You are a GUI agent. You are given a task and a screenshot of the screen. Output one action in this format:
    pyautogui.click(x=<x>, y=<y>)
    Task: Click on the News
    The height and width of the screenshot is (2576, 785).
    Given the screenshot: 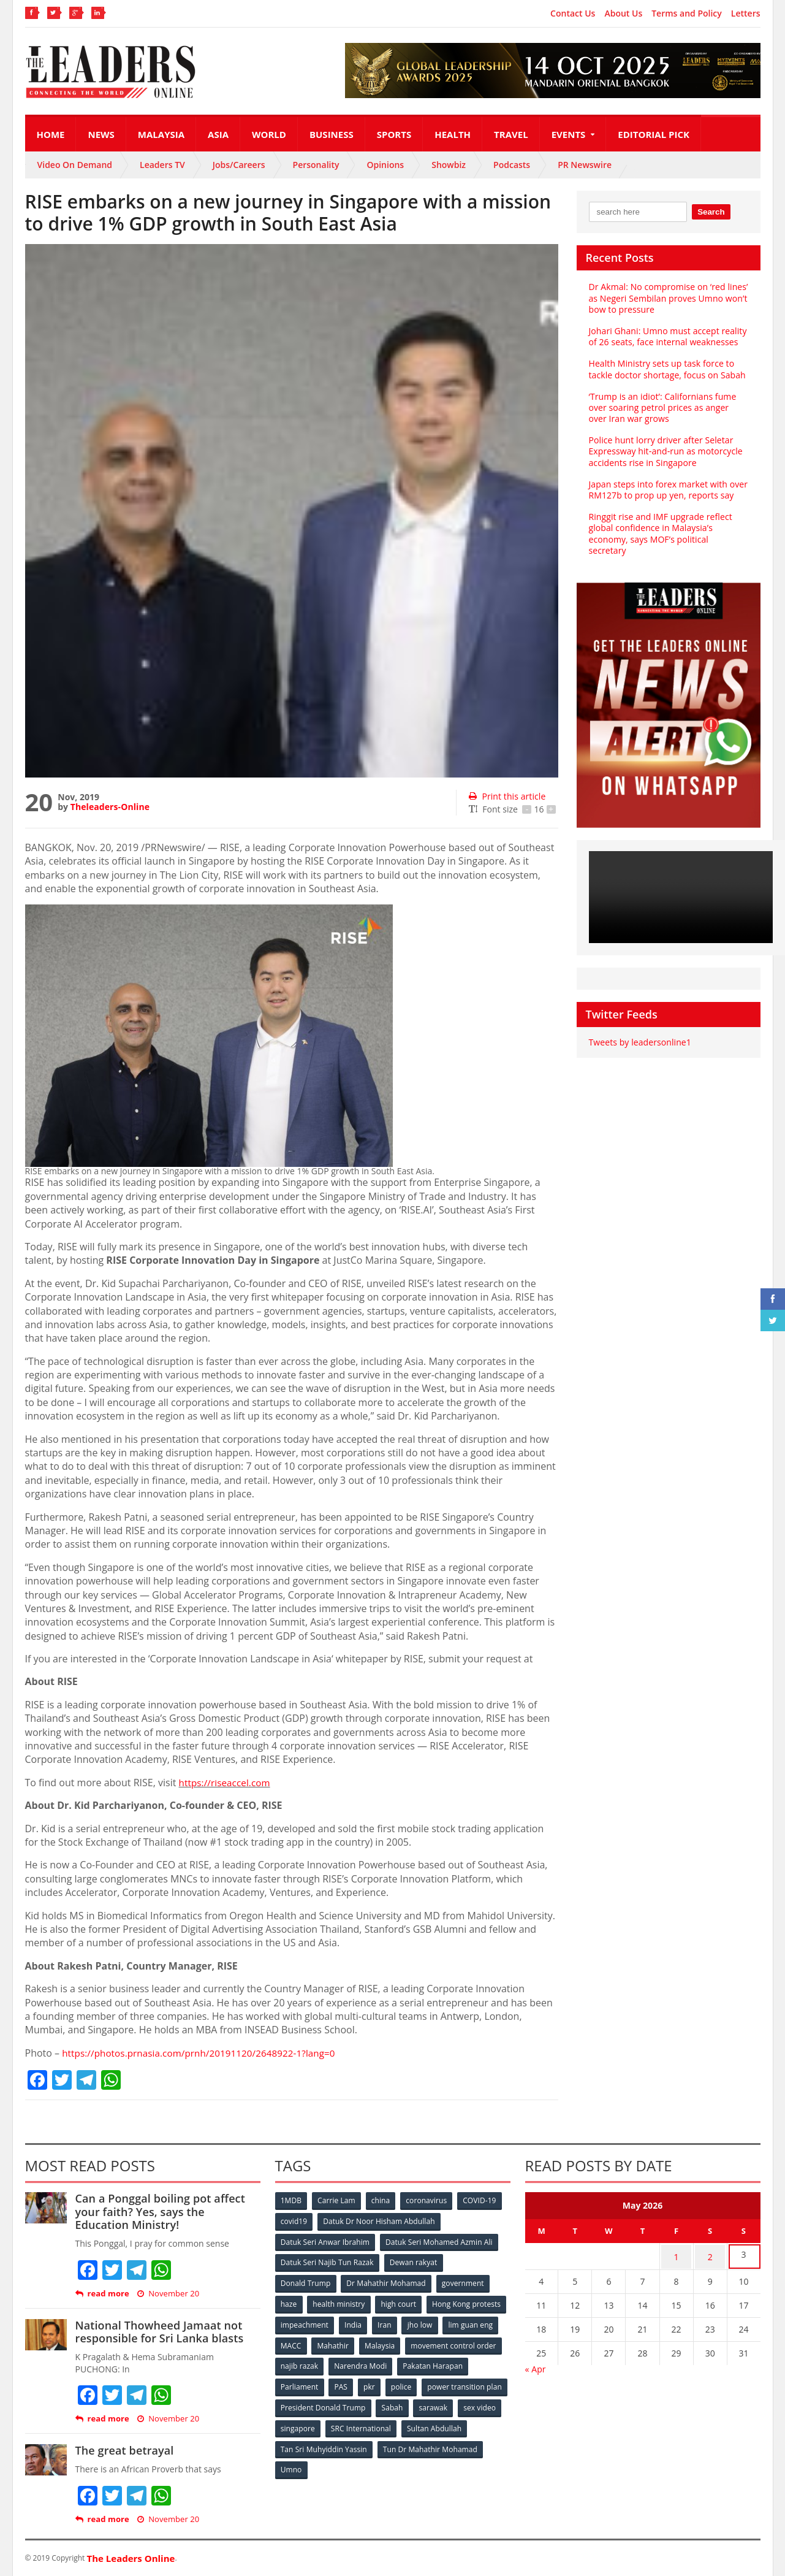 What is the action you would take?
    pyautogui.click(x=101, y=134)
    